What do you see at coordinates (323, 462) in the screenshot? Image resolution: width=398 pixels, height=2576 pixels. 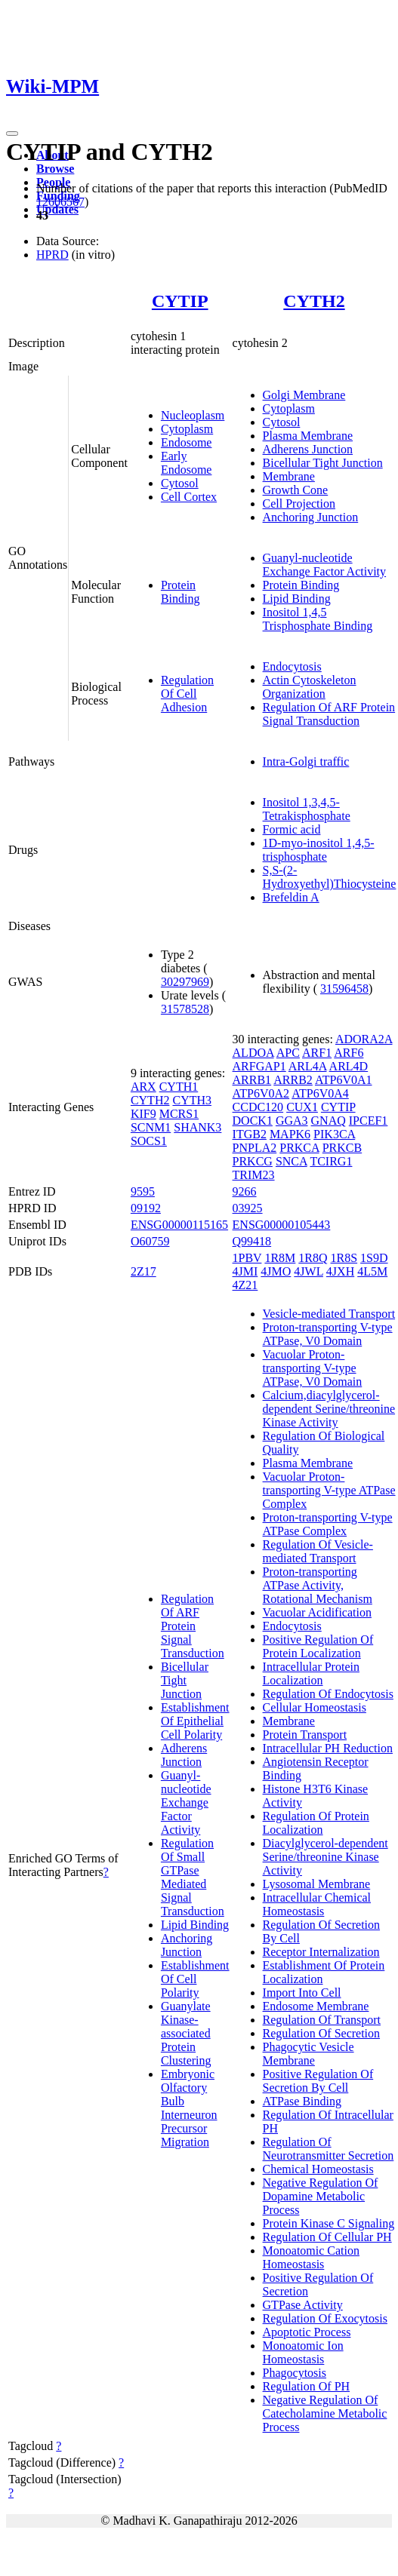 I see `Bicellular Tight Junction` at bounding box center [323, 462].